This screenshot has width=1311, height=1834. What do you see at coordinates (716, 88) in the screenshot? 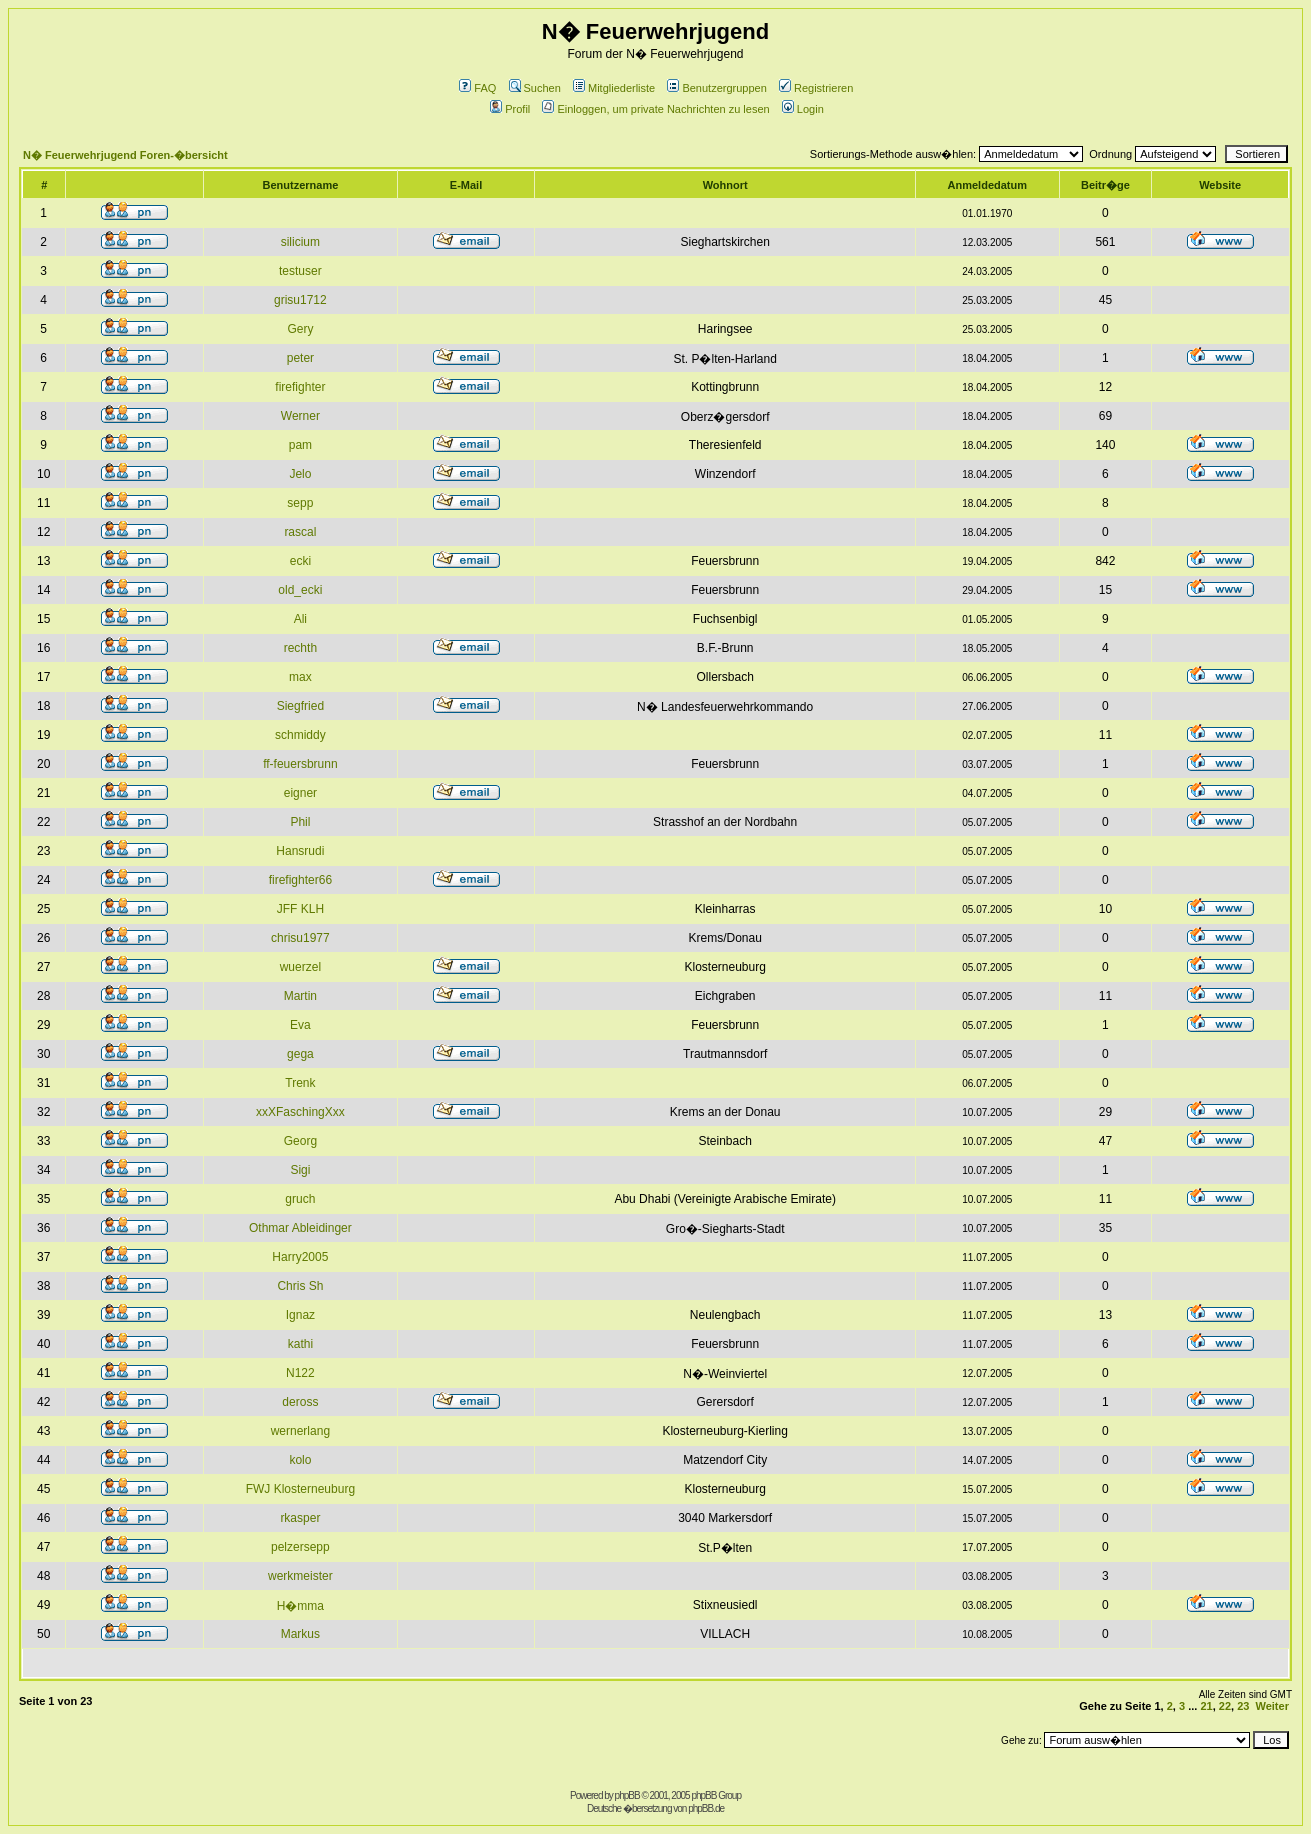
I see `Benutzergruppen` at bounding box center [716, 88].